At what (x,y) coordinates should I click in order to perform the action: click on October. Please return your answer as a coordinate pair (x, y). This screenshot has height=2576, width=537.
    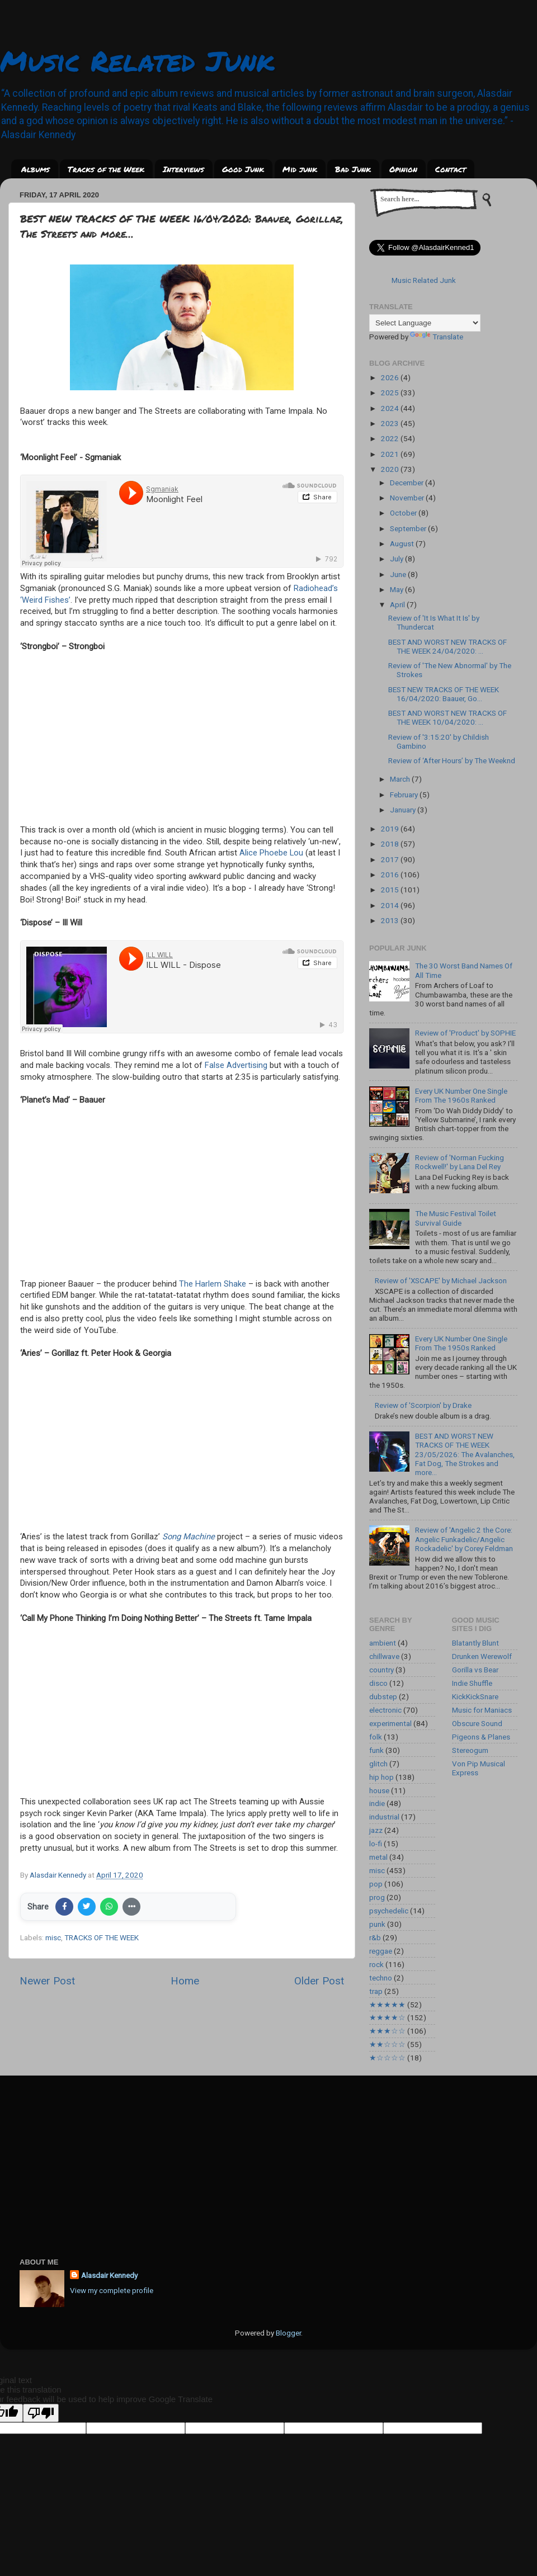
    Looking at the image, I should click on (404, 512).